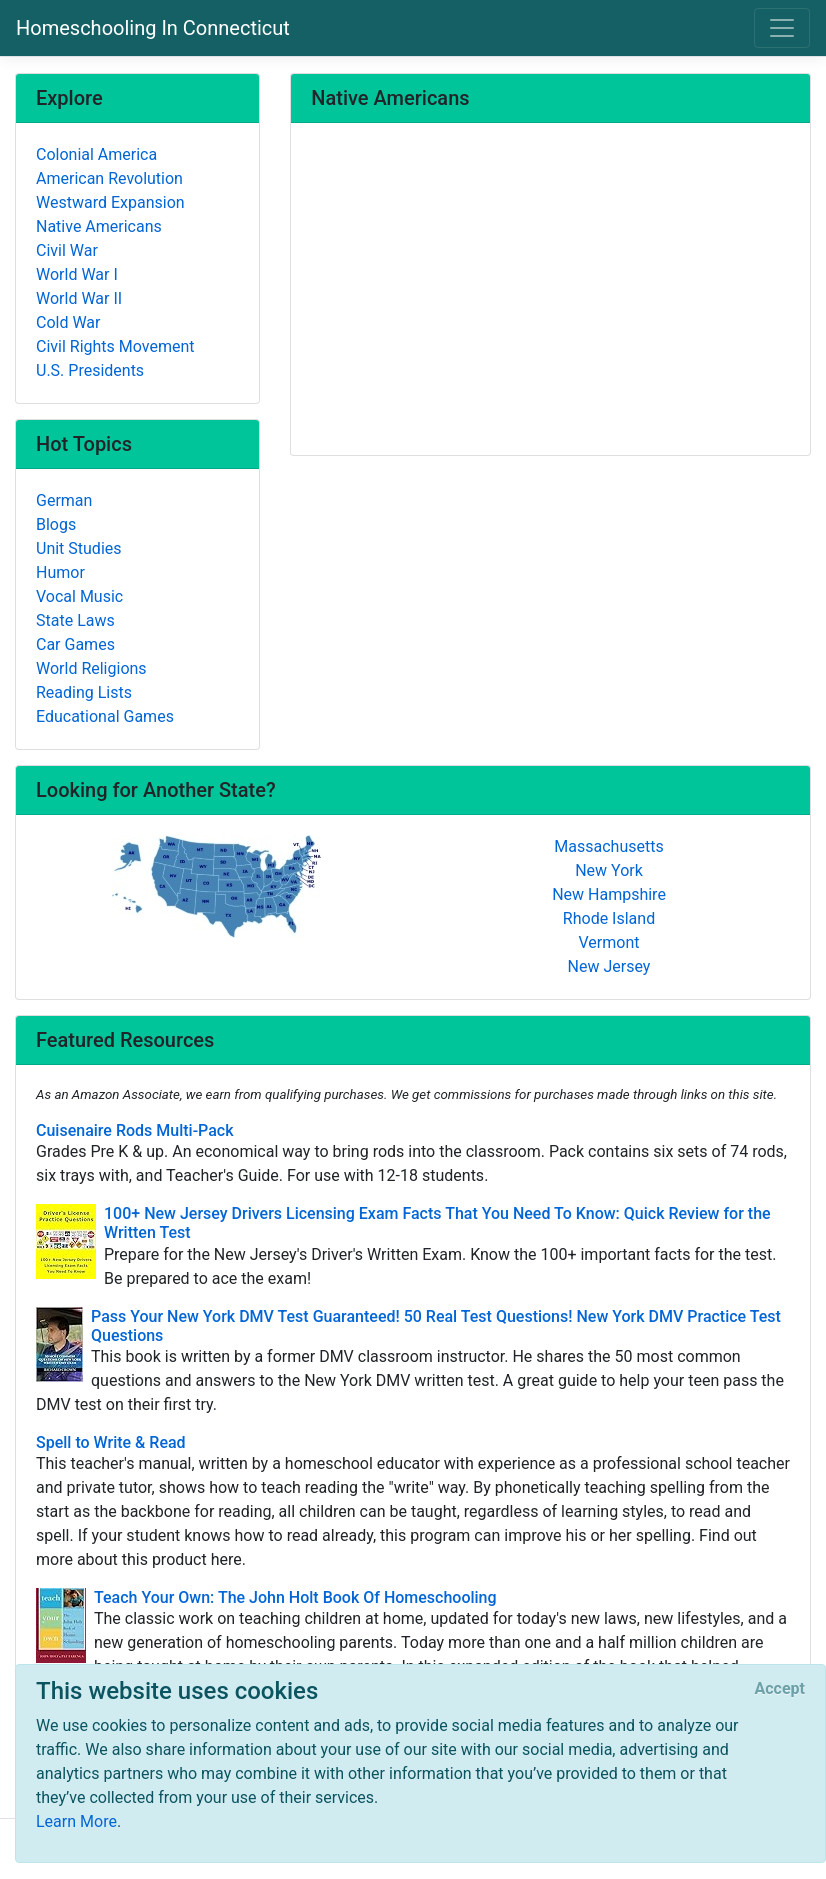  I want to click on German, so click(64, 500).